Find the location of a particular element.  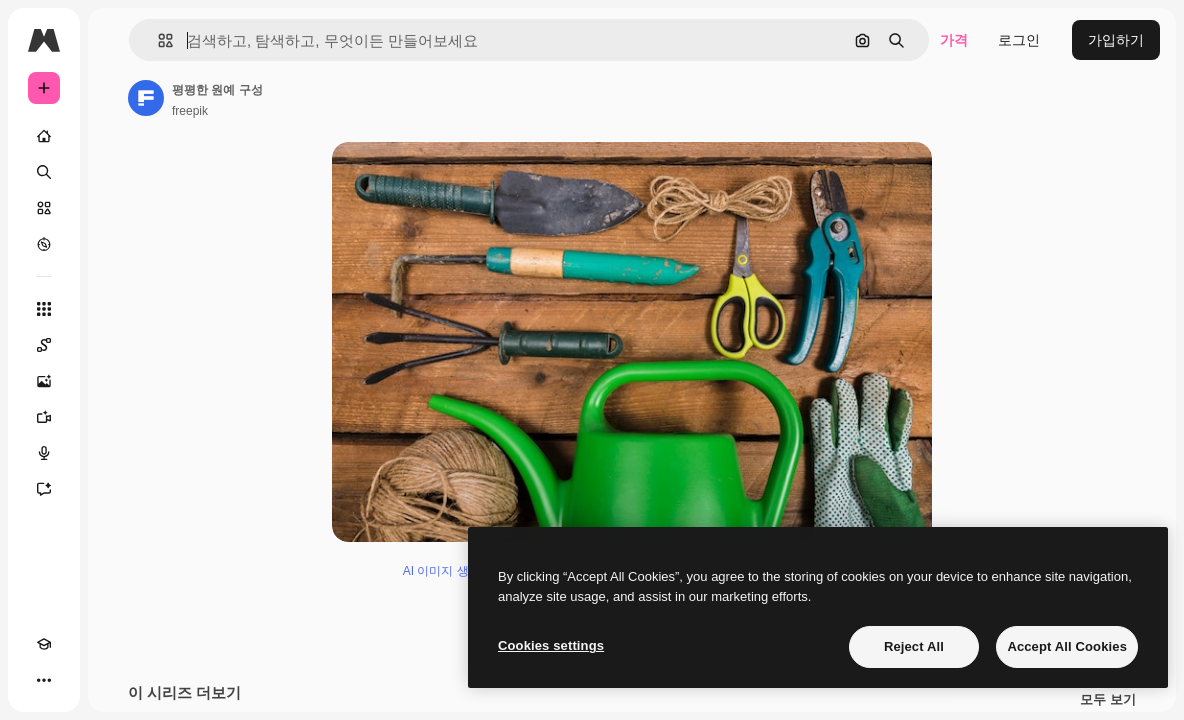

[Spaces] is located at coordinates (44, 345).